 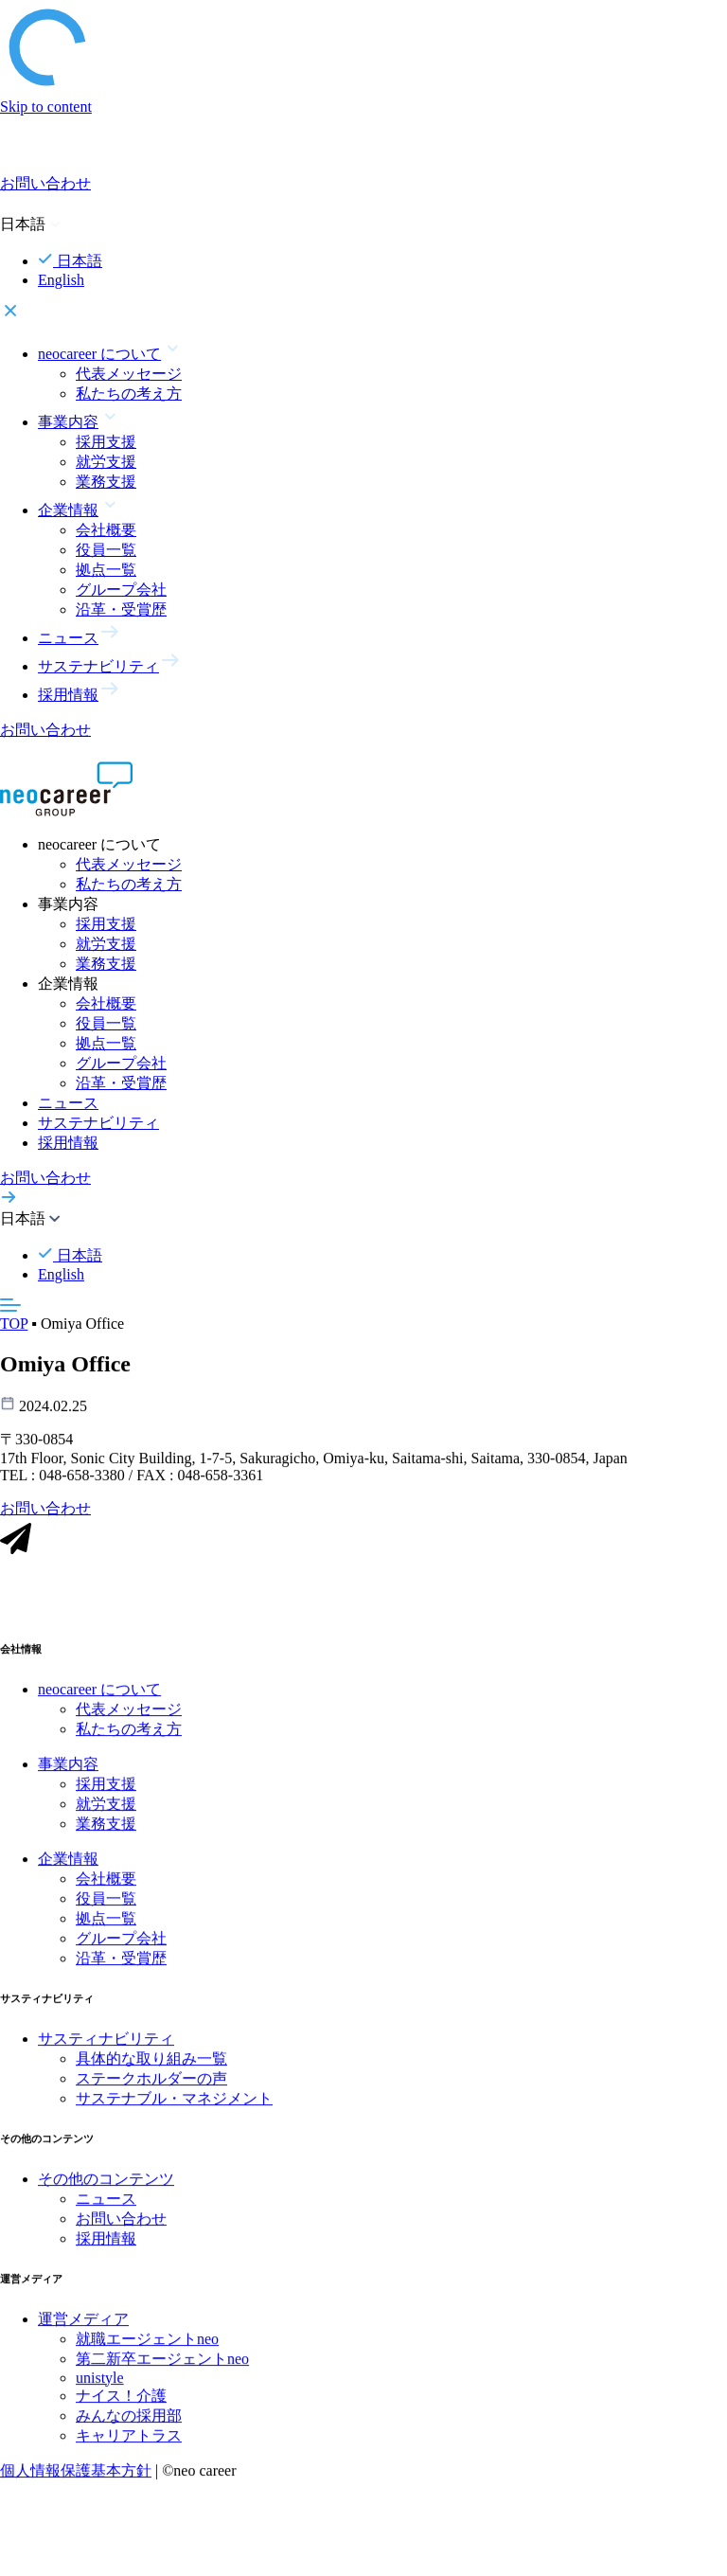 What do you see at coordinates (129, 2427) in the screenshot?
I see `みんなの採用部` at bounding box center [129, 2427].